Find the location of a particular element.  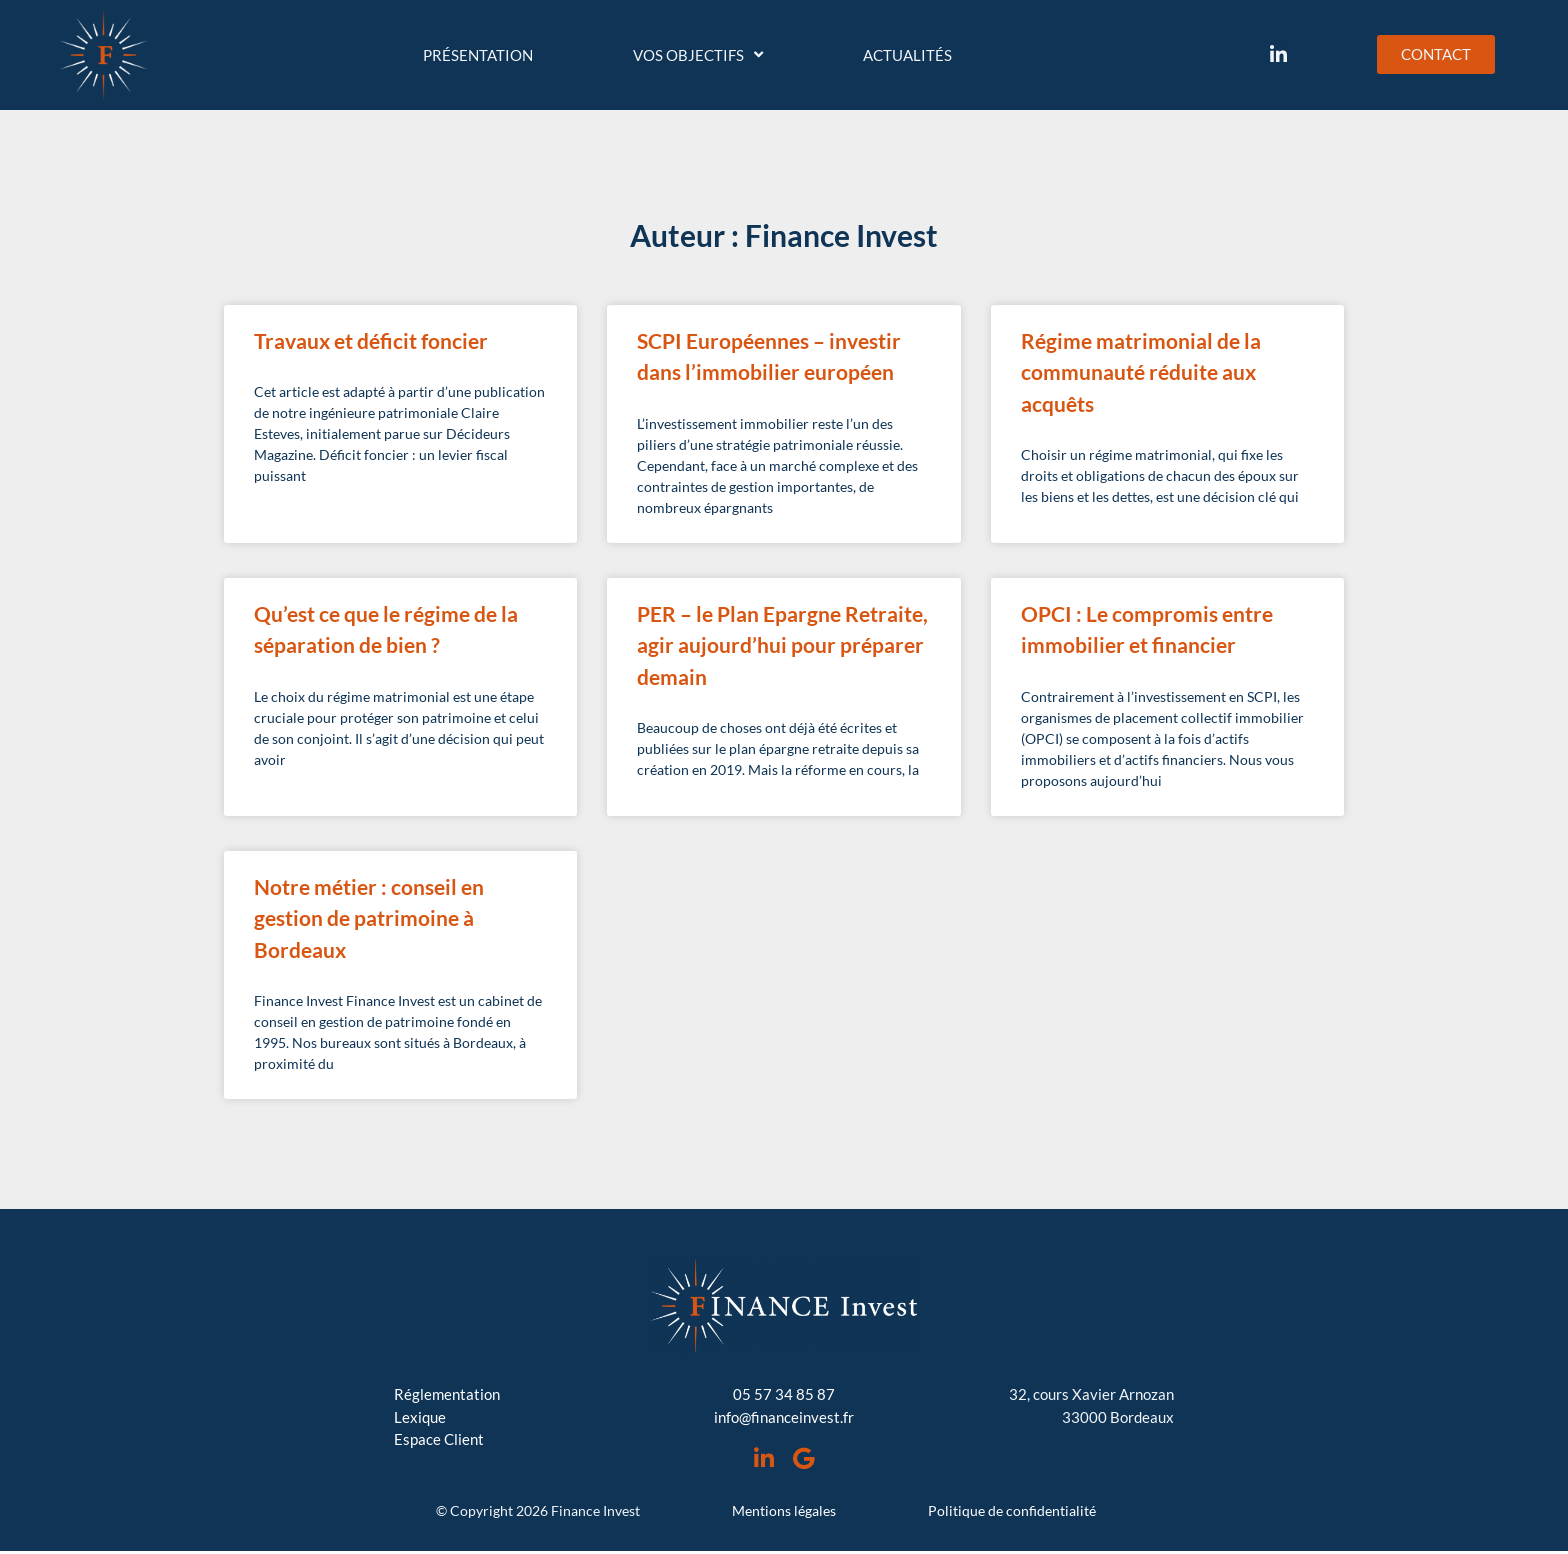

info@financeinvest.fr is located at coordinates (784, 1417).